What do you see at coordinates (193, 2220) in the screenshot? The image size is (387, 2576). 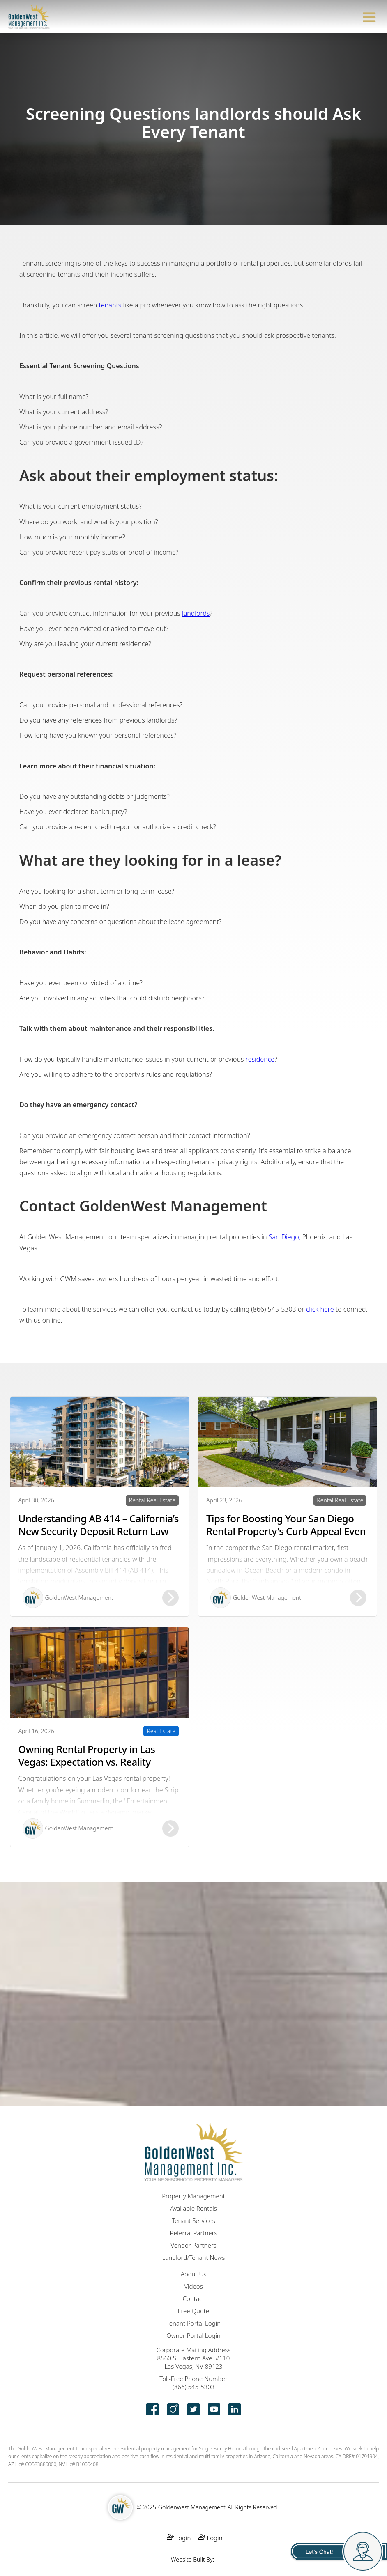 I see `Tenant Services` at bounding box center [193, 2220].